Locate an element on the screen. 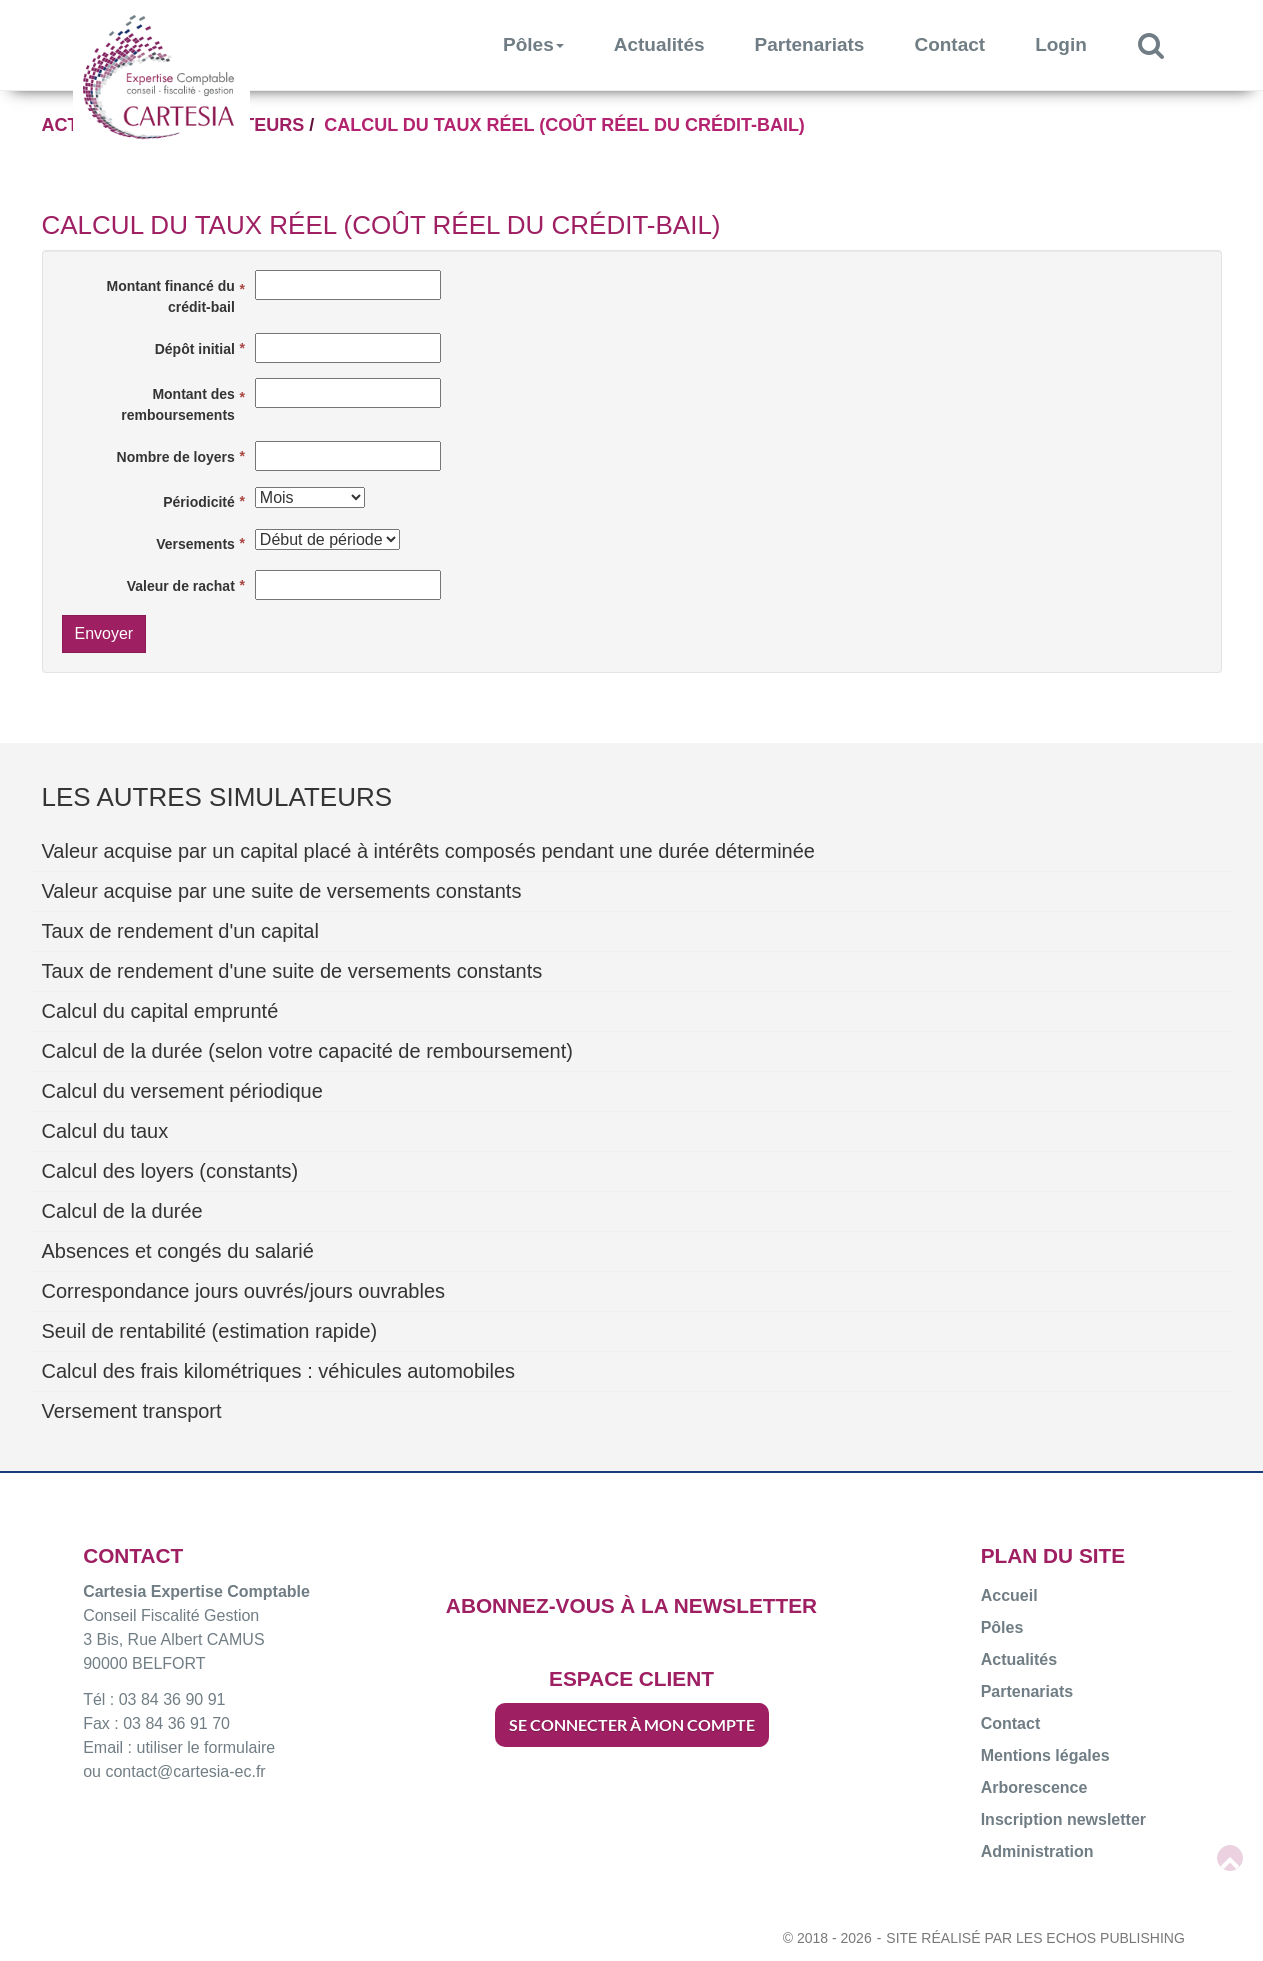 This screenshot has width=1263, height=1961. Contact is located at coordinates (949, 44).